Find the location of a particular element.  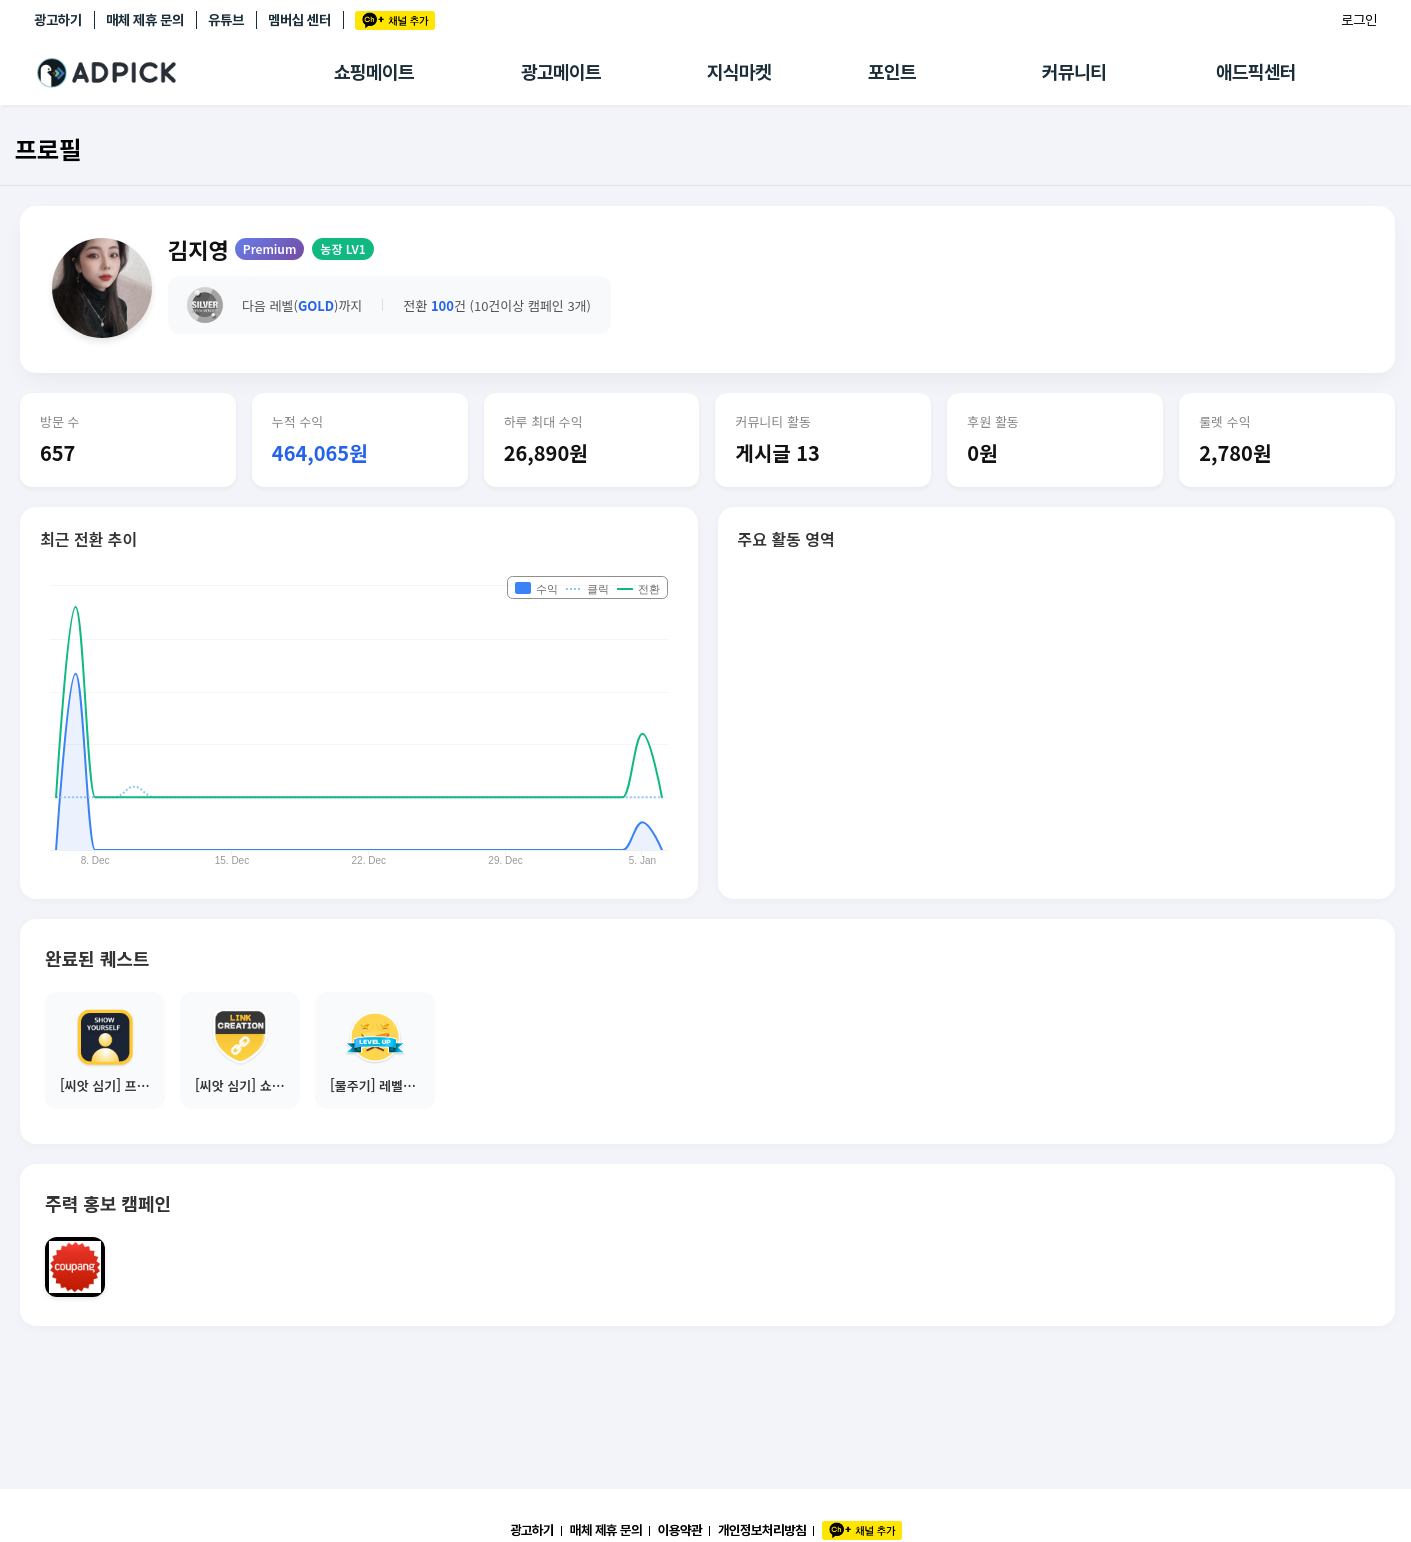

멤버십 센터 is located at coordinates (299, 20).